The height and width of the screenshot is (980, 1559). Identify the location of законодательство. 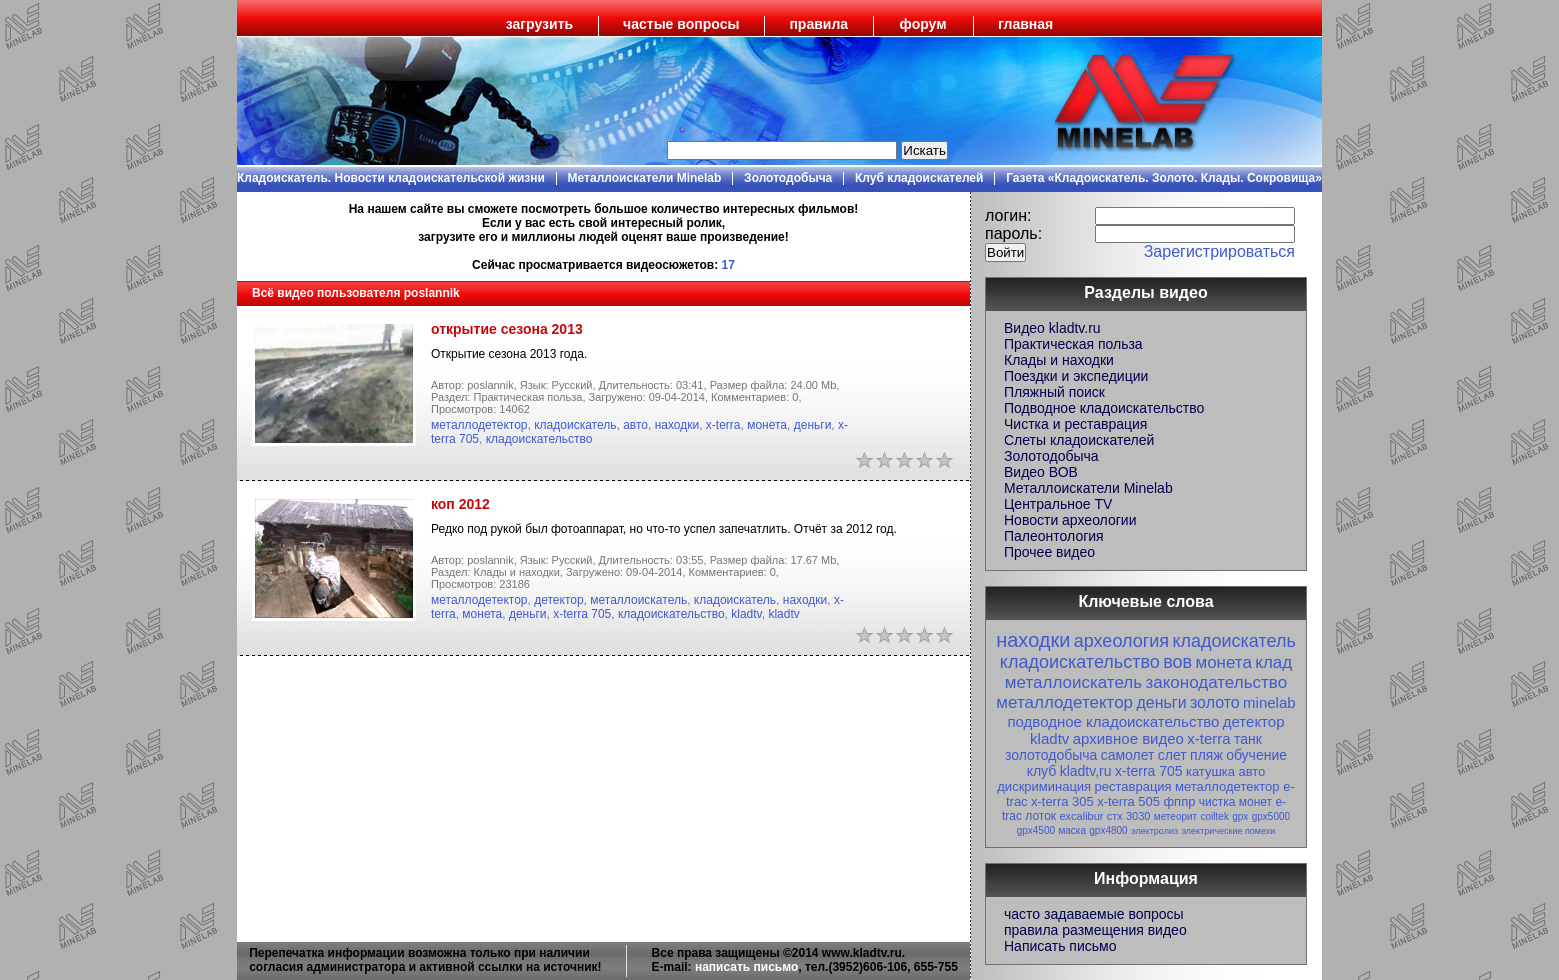
(1216, 682).